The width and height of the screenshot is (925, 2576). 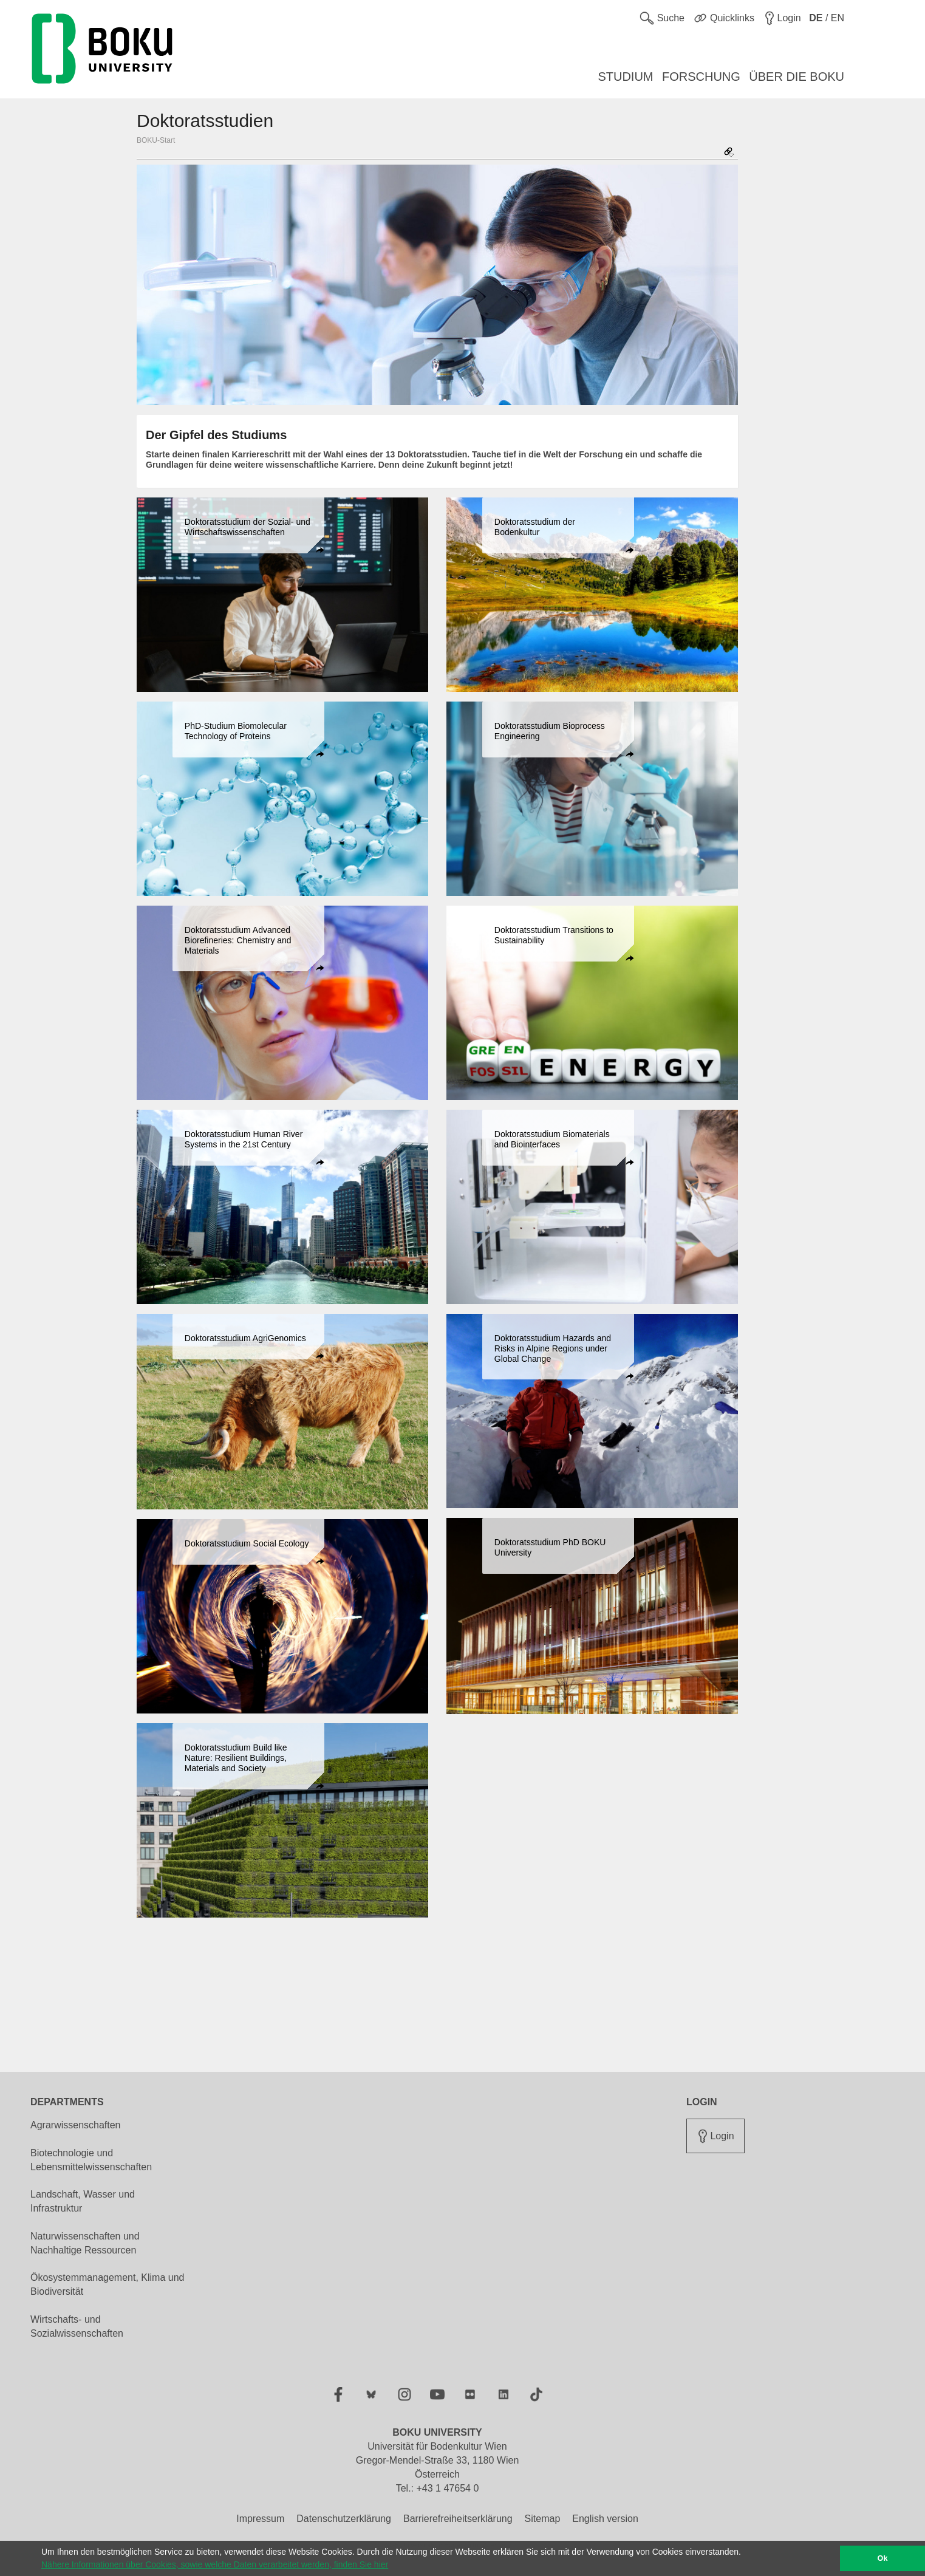 What do you see at coordinates (75, 2125) in the screenshot?
I see `Agrarwissenschaften` at bounding box center [75, 2125].